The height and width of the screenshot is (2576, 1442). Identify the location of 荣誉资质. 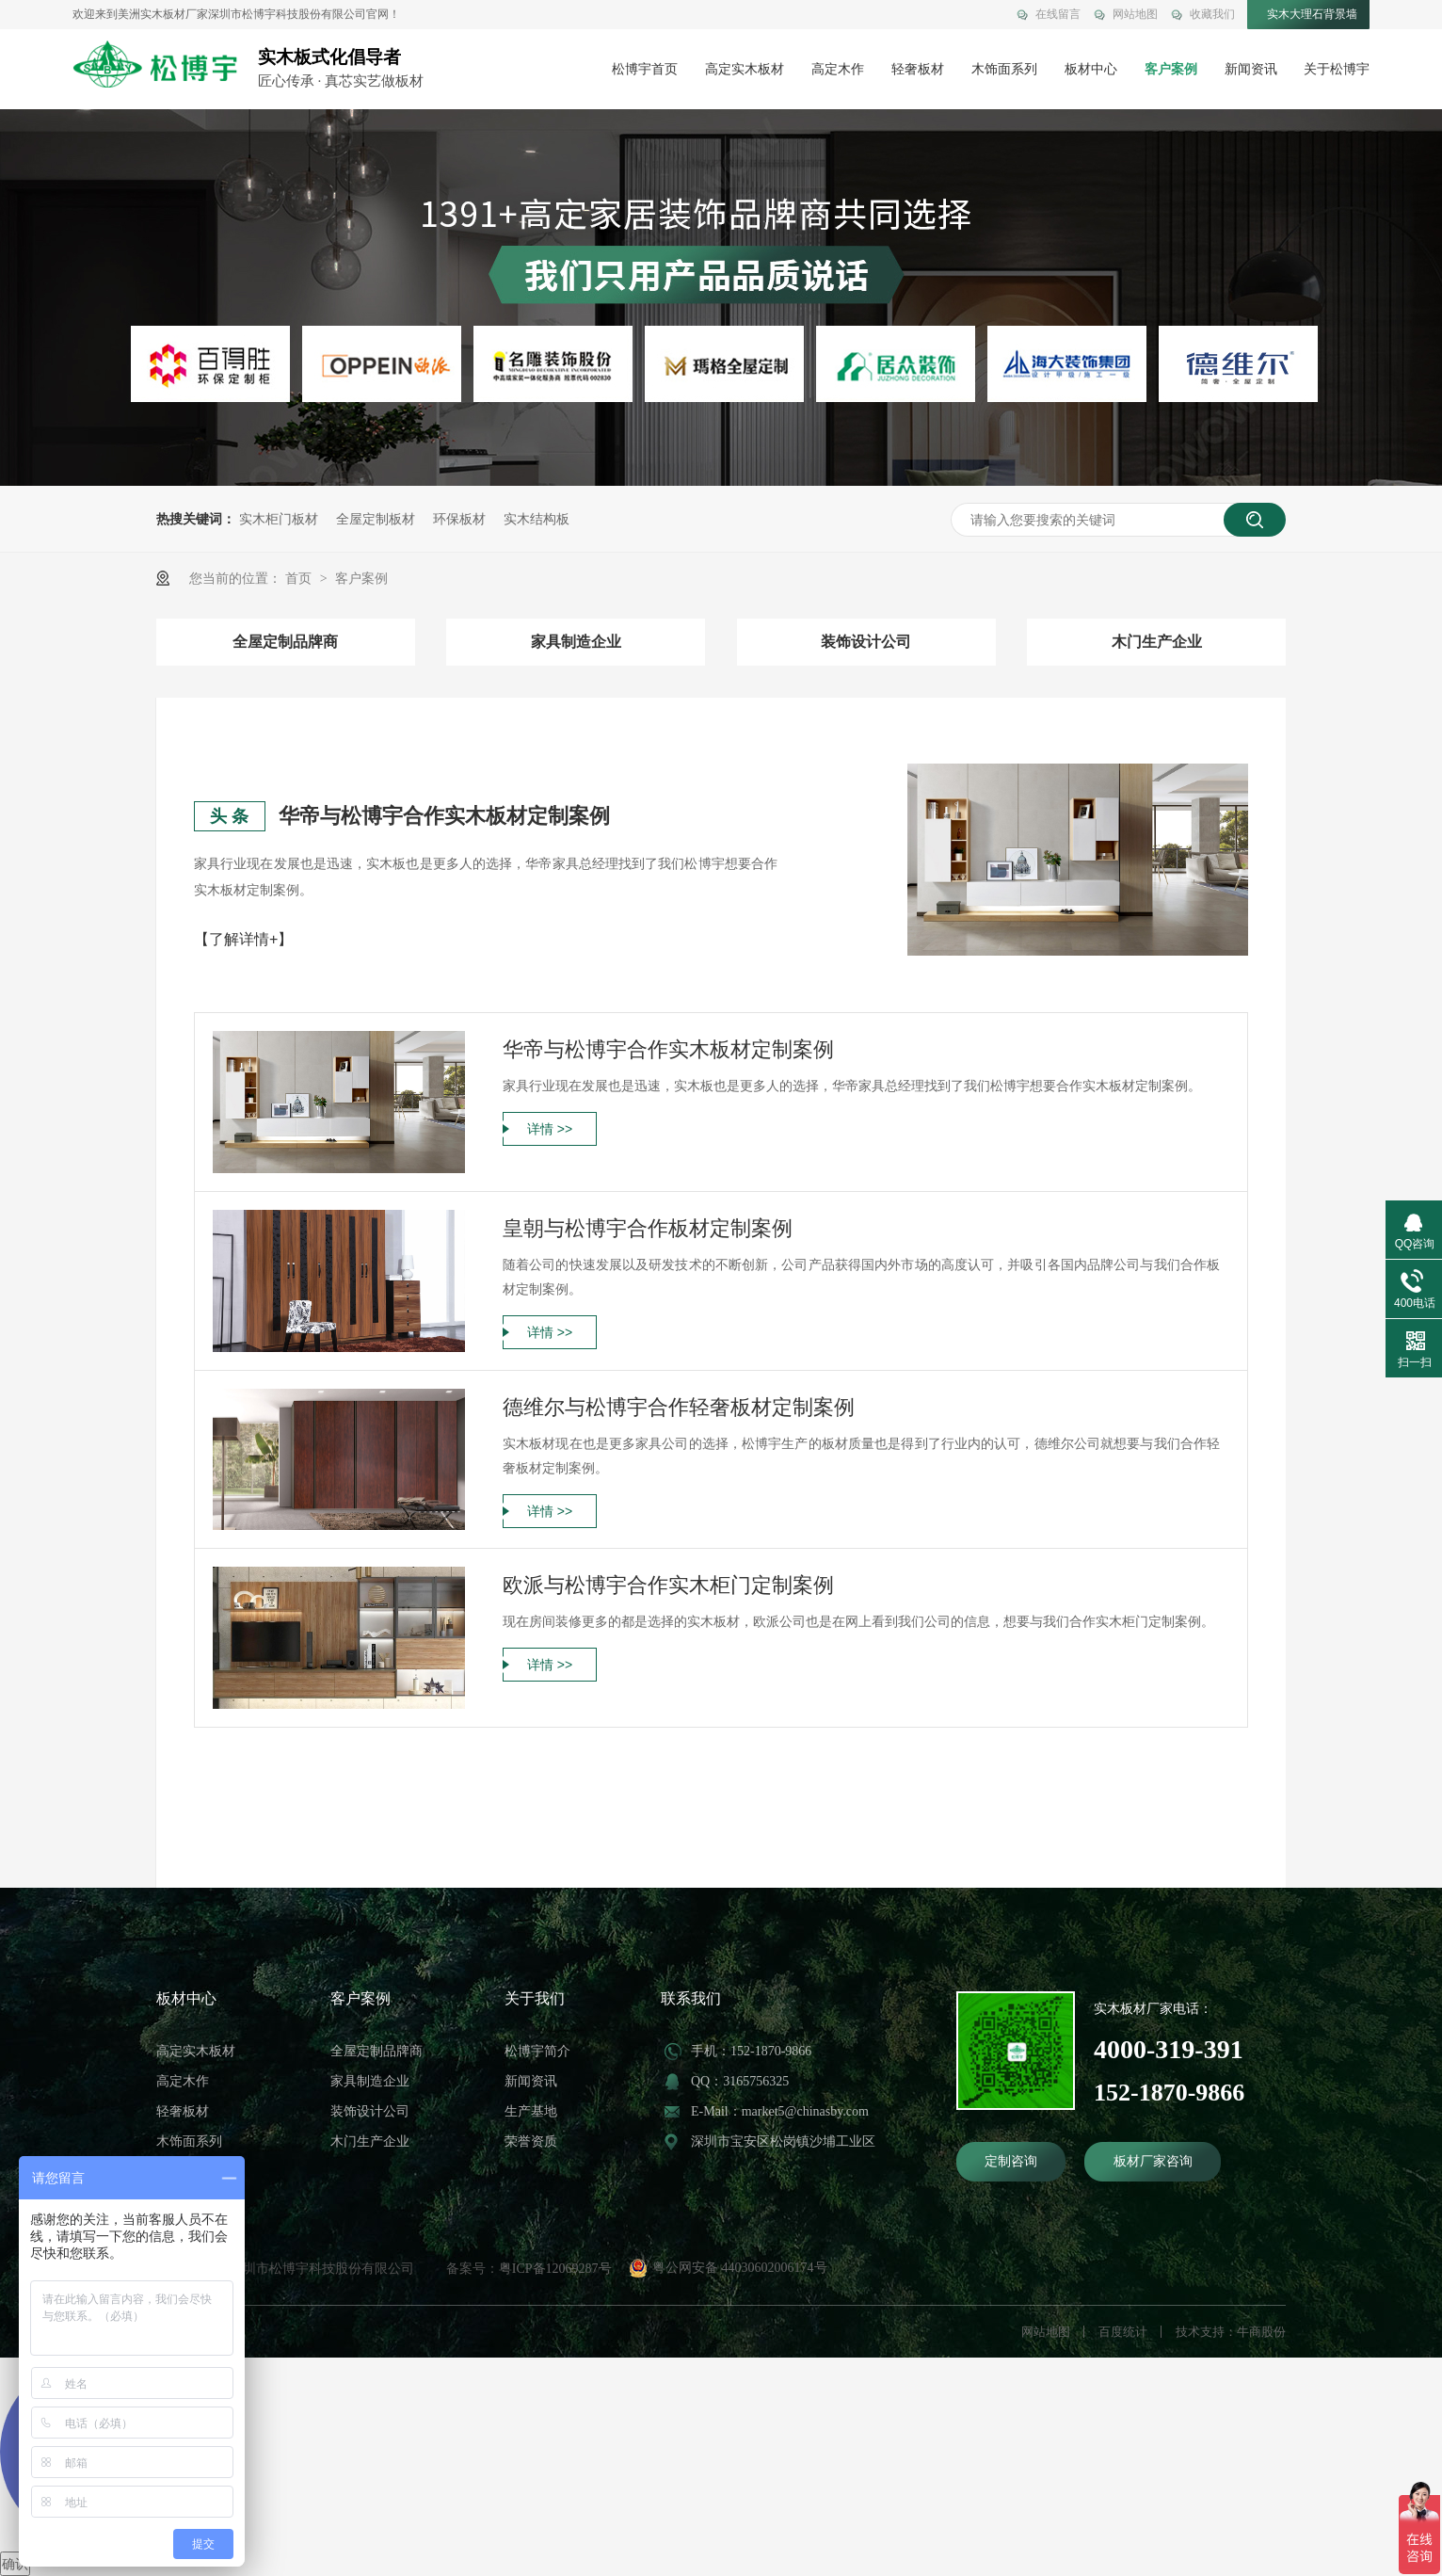
(531, 2141).